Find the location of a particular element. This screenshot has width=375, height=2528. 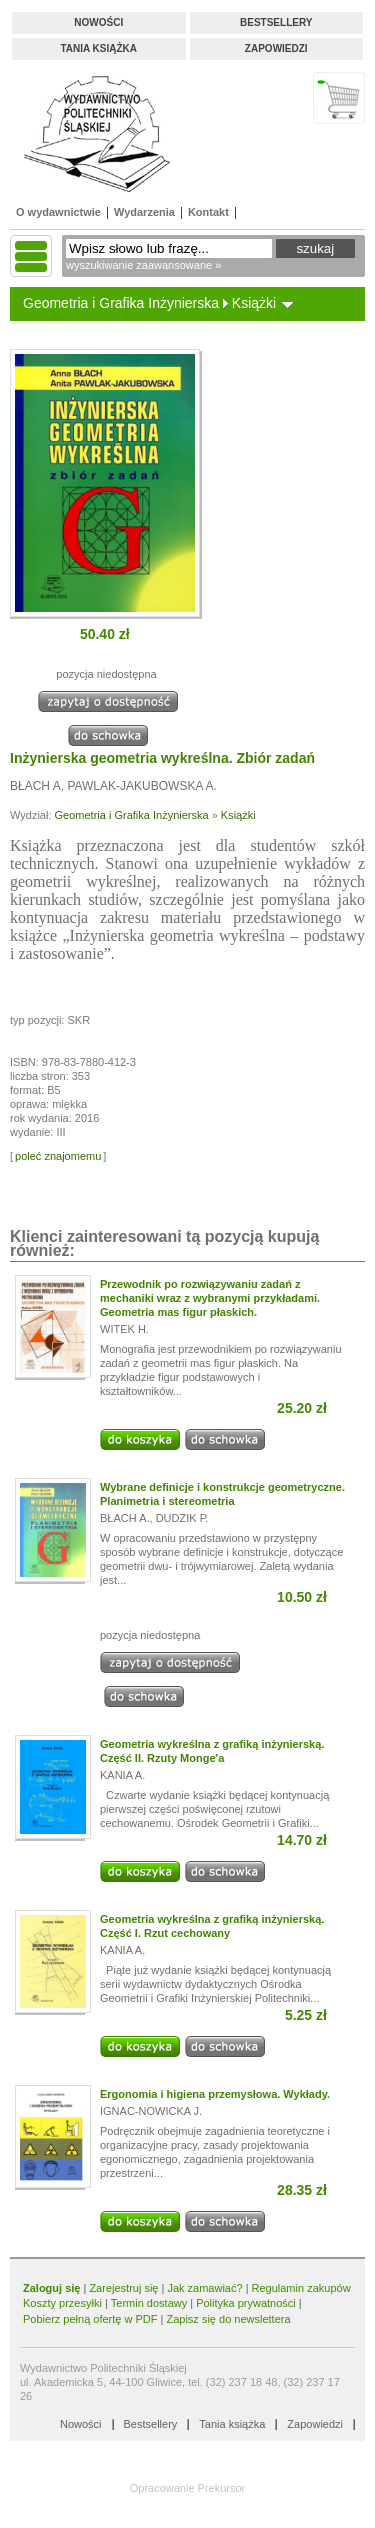

PAWLAK-JAKUBOWSKA A. is located at coordinates (141, 786).